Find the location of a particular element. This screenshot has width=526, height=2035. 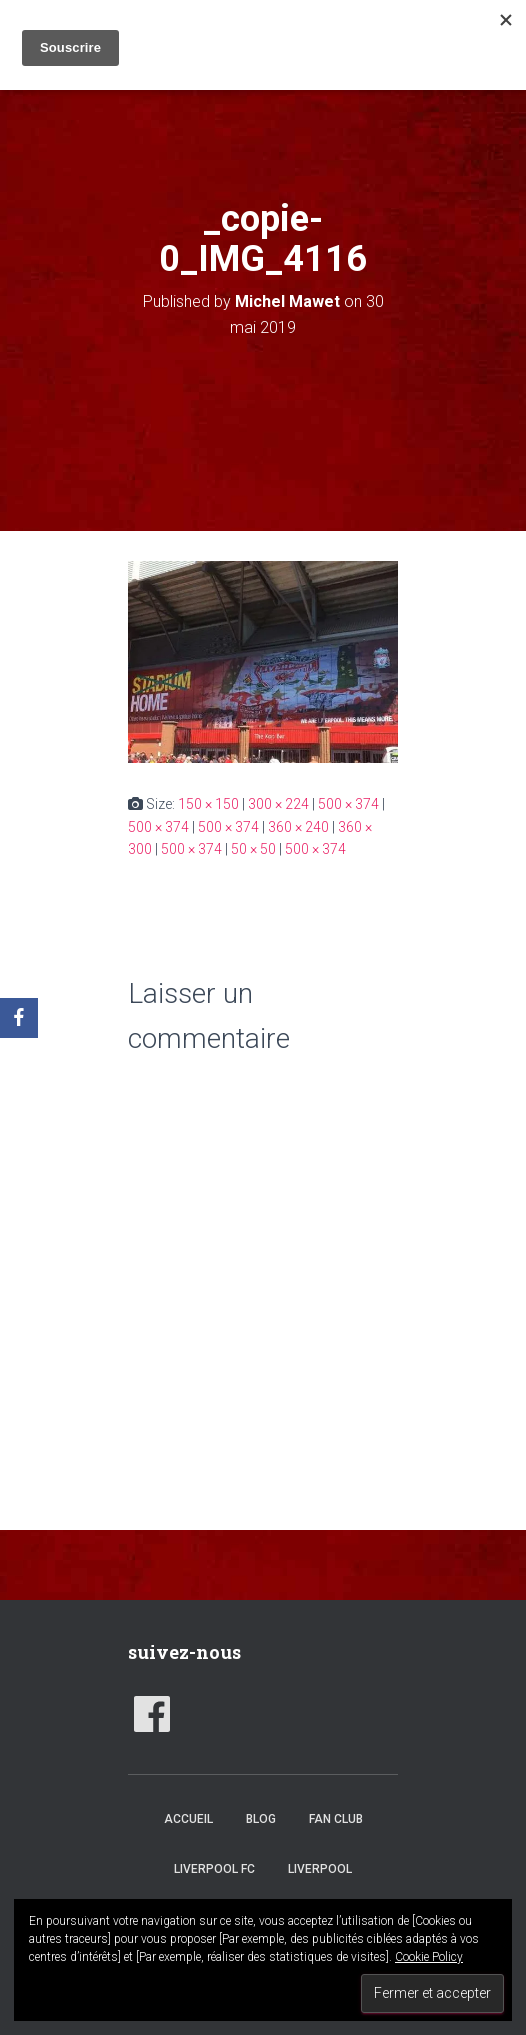

accueil is located at coordinates (188, 1819).